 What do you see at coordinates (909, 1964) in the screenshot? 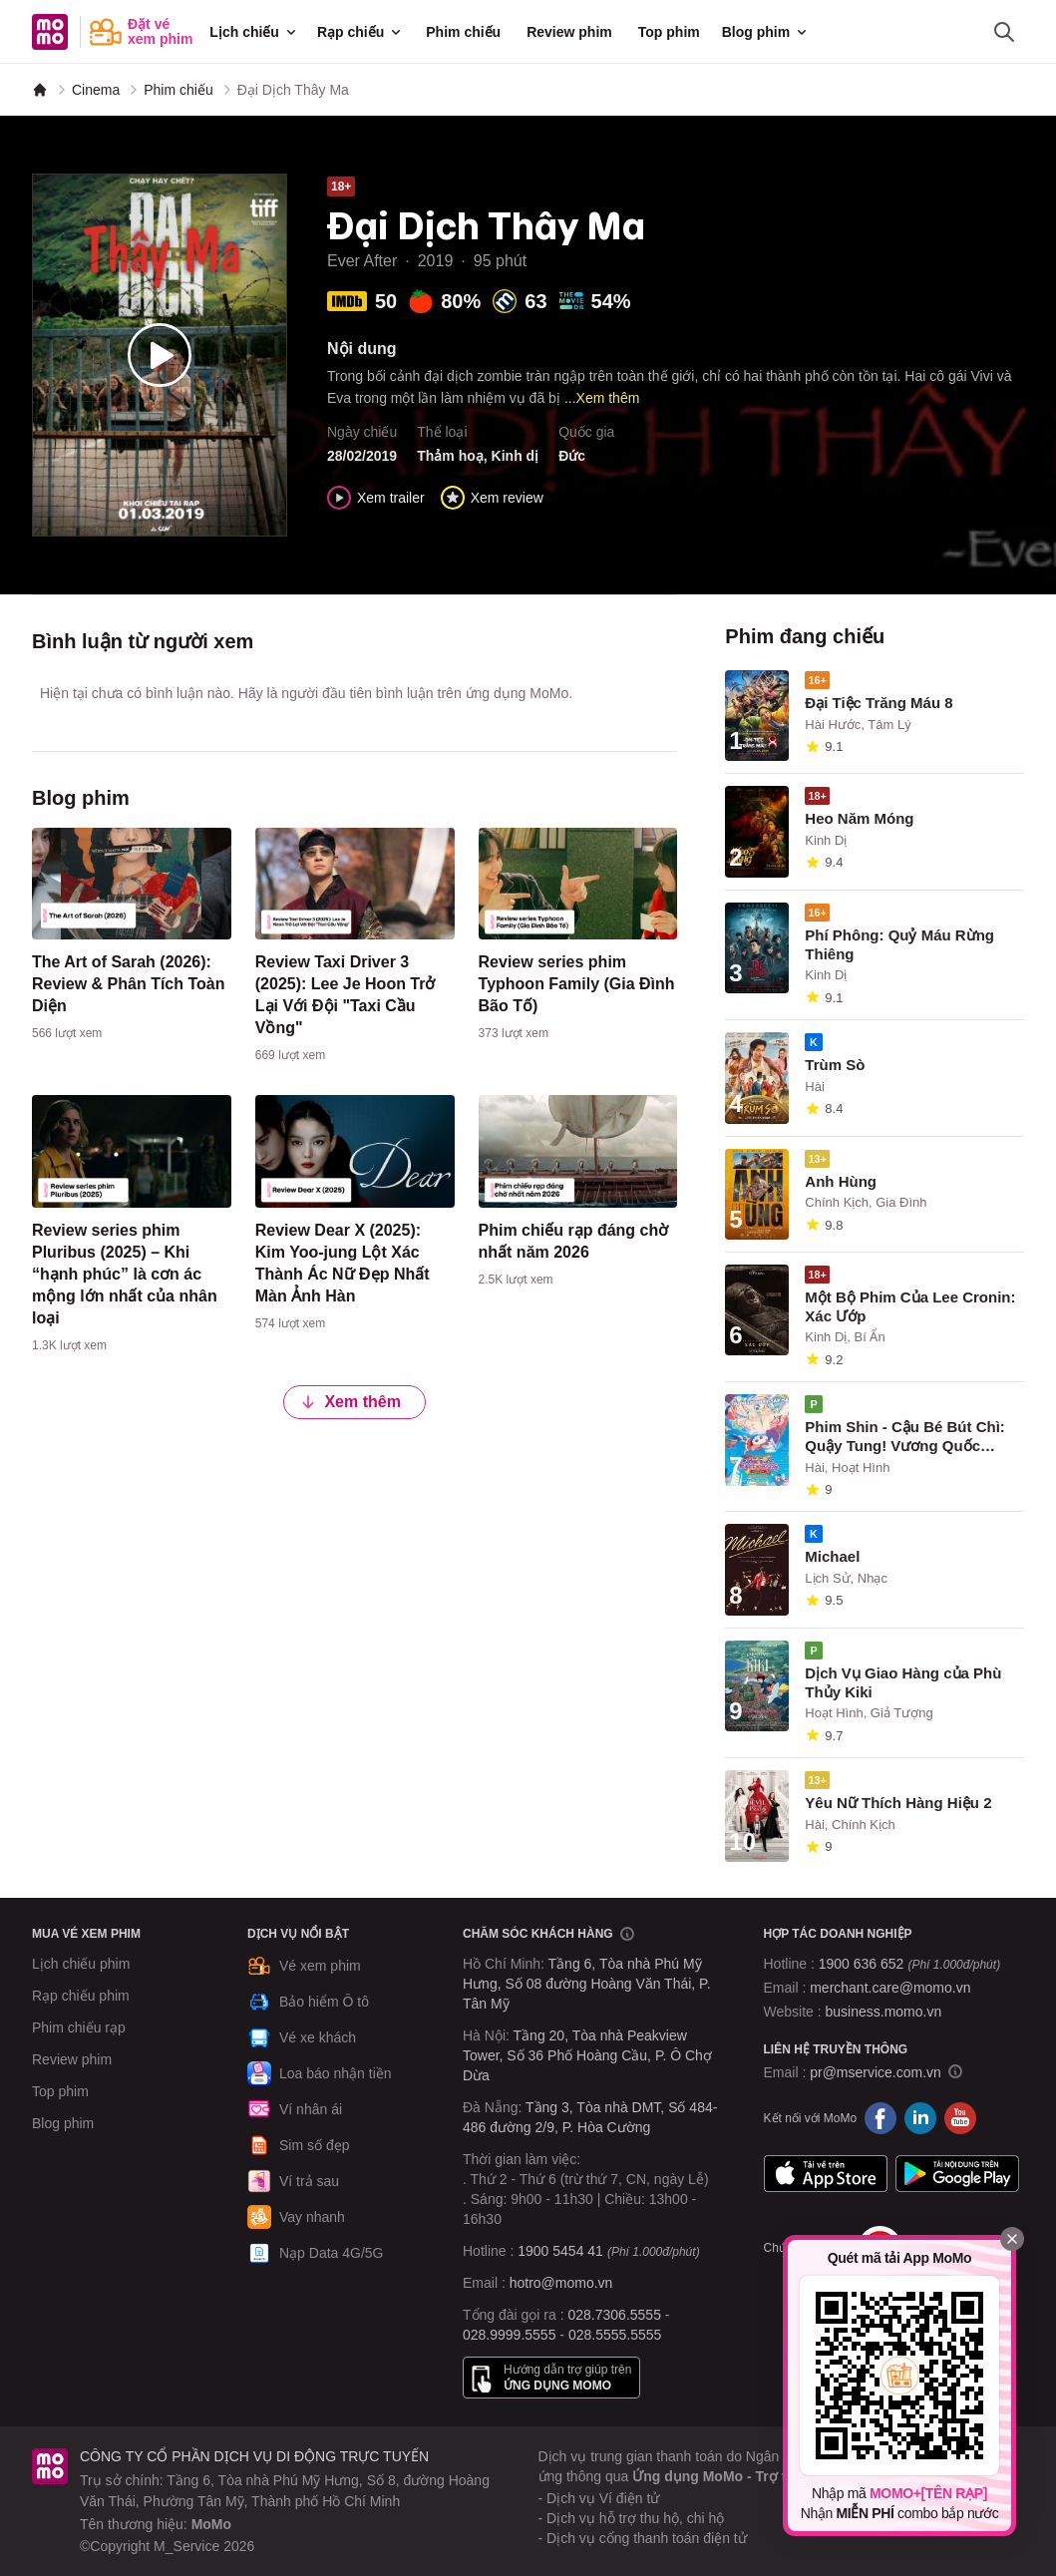
I see `1900 636 652` at bounding box center [909, 1964].